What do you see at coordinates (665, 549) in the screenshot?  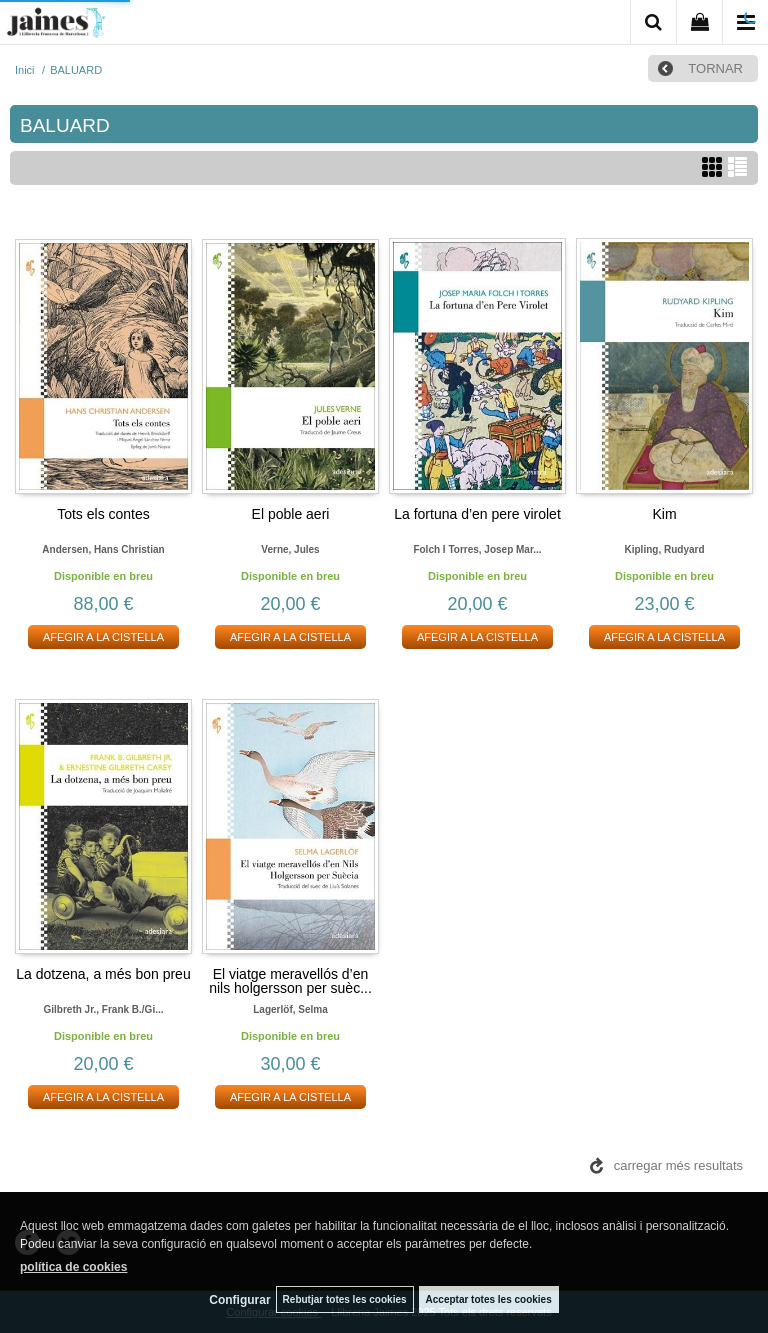 I see `Kipling, rudyard` at bounding box center [665, 549].